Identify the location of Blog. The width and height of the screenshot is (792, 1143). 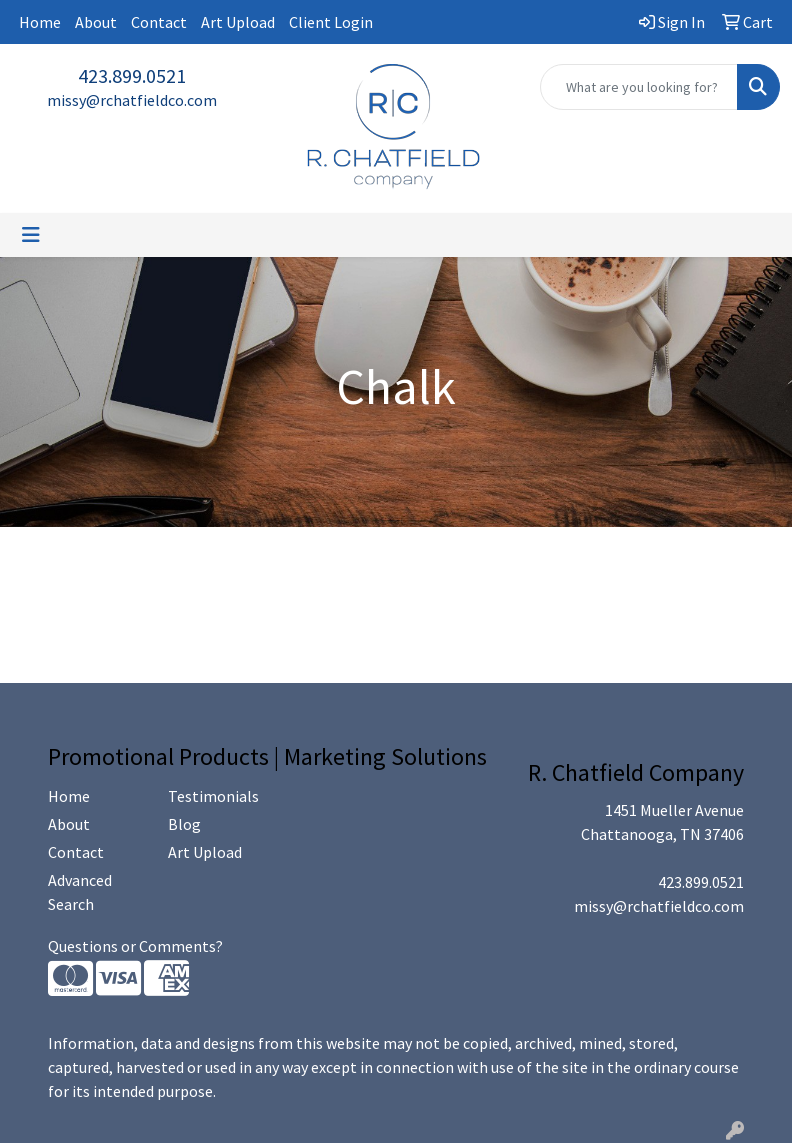
(184, 824).